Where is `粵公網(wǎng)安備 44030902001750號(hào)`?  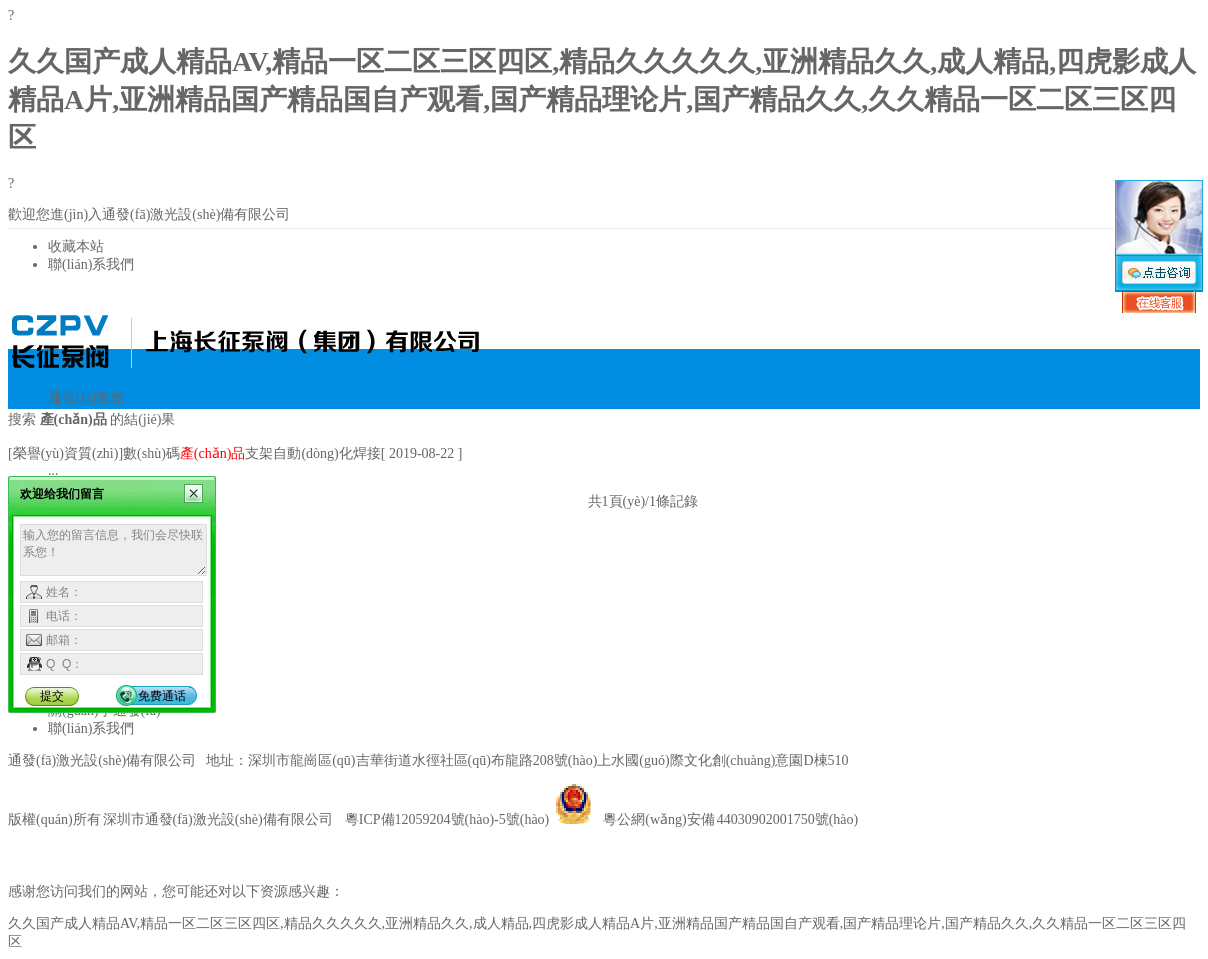 粵公網(wǎng)安備 44030902001750號(hào) is located at coordinates (706, 819).